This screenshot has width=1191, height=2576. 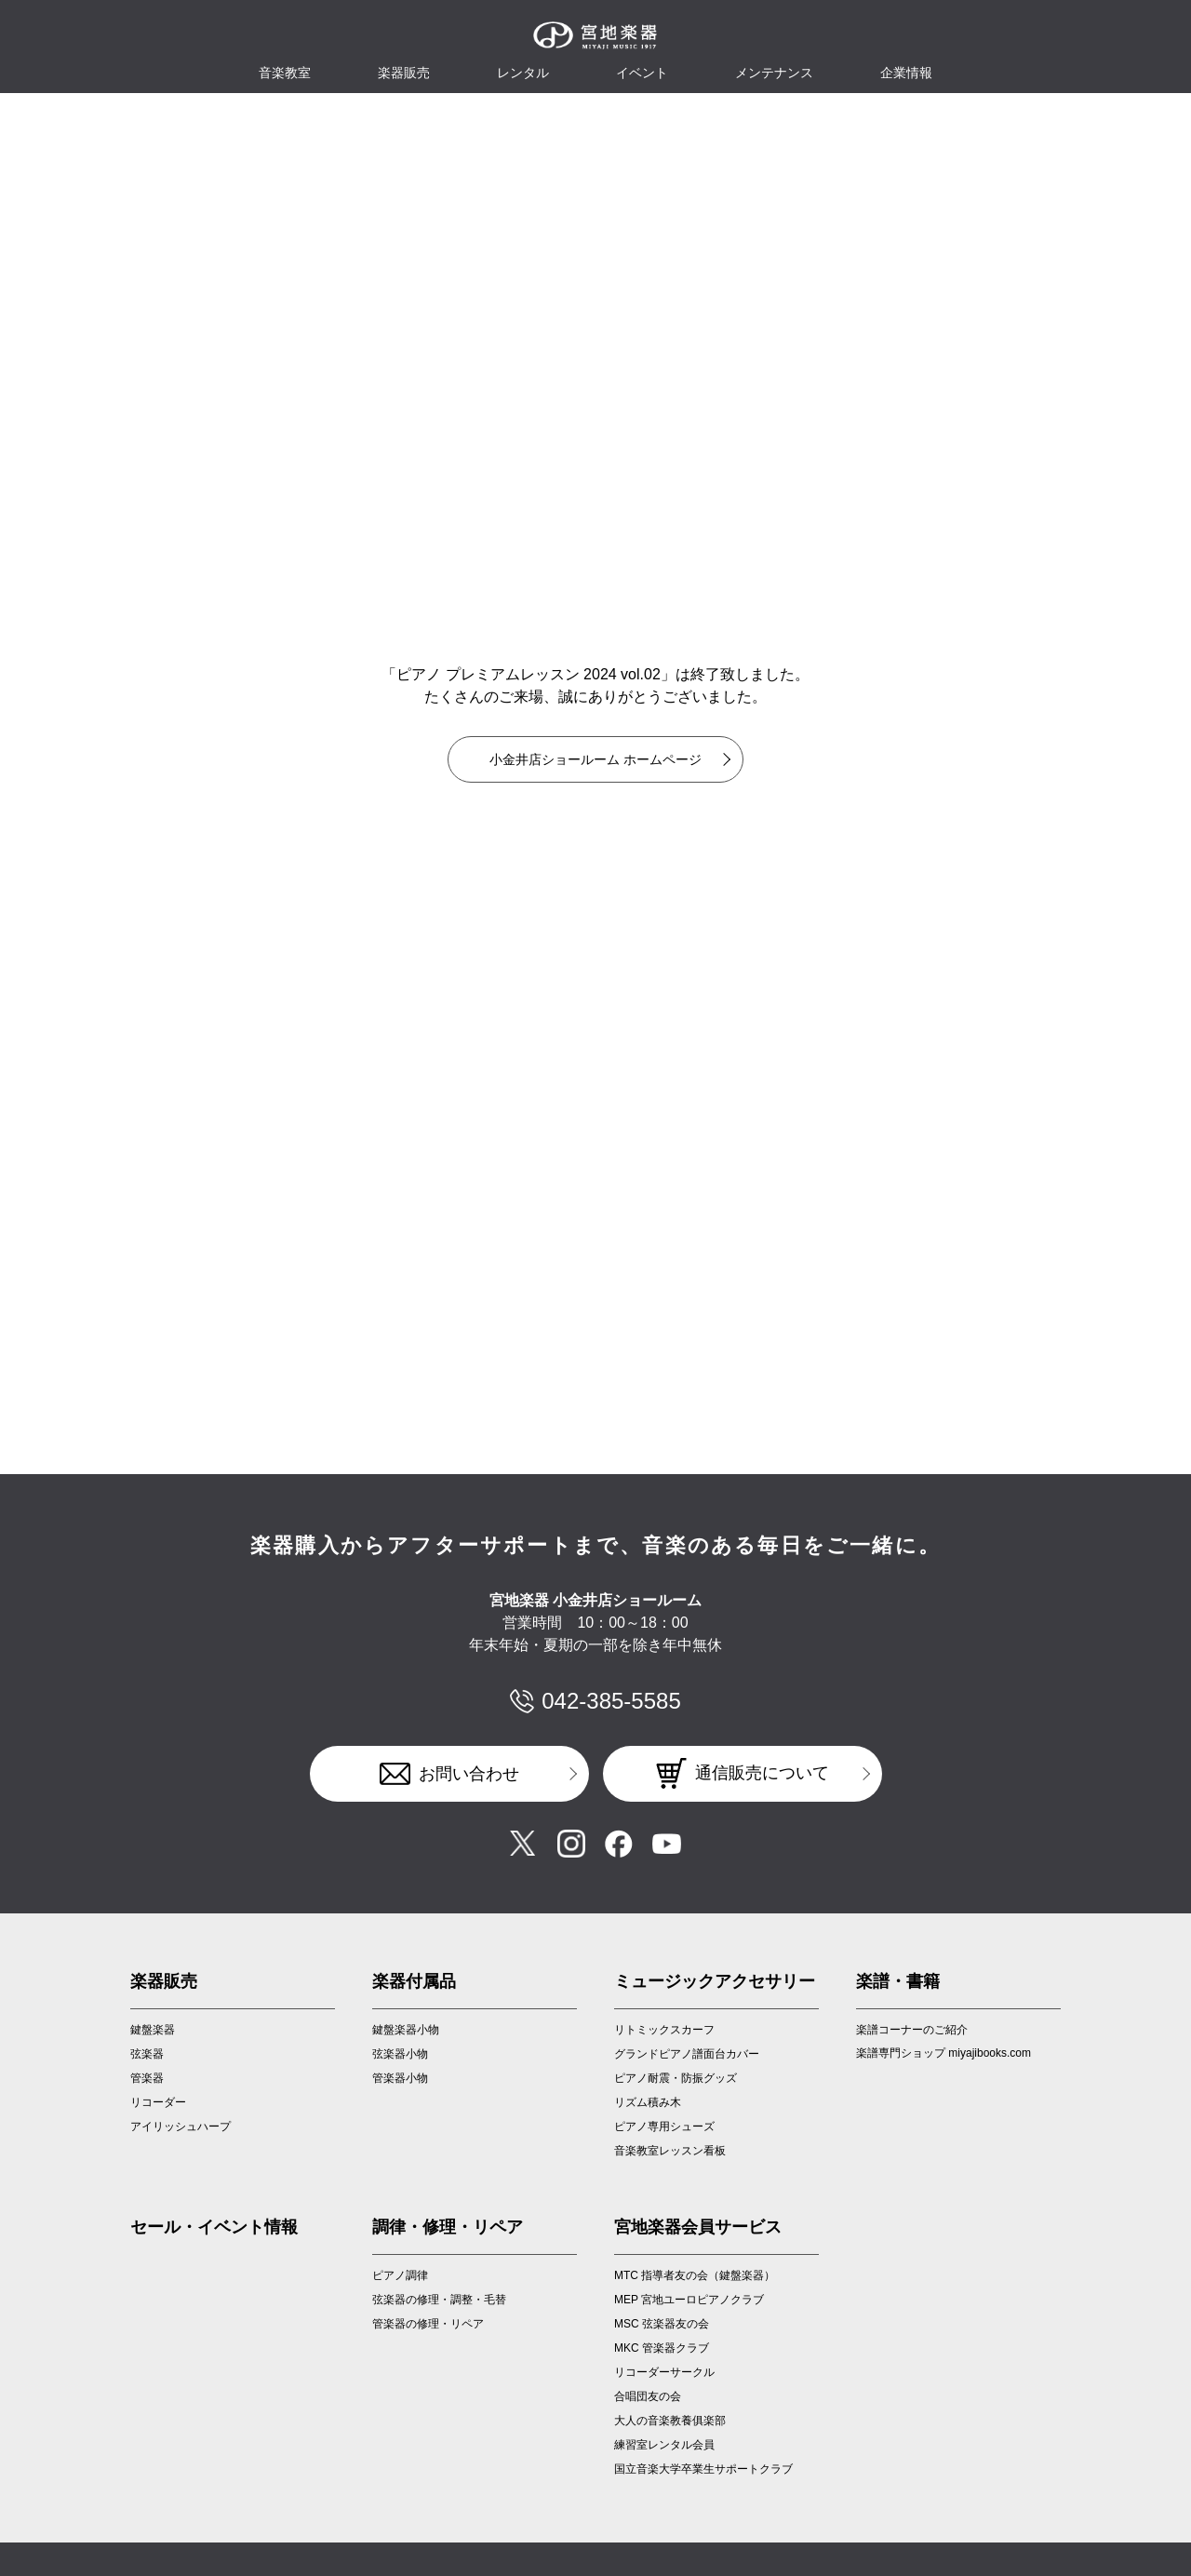 I want to click on MEP 宮地ユーロピアノクラブ, so click(x=689, y=2299).